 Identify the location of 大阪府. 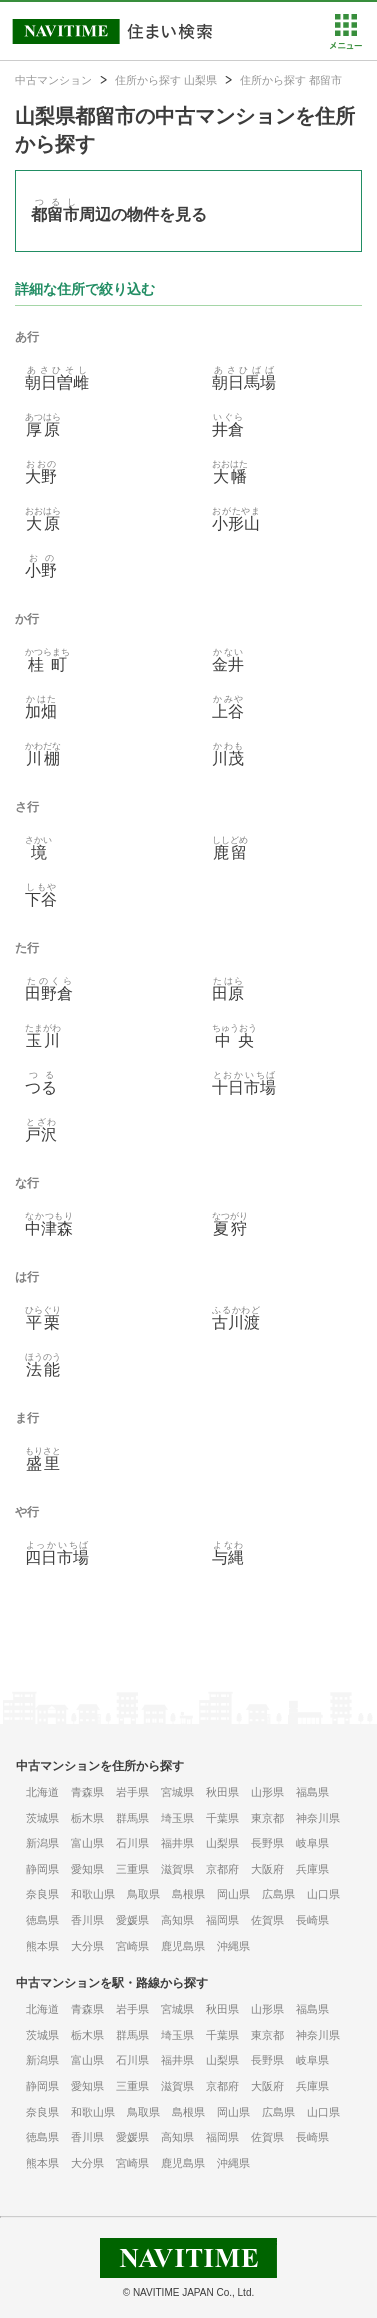
(267, 1869).